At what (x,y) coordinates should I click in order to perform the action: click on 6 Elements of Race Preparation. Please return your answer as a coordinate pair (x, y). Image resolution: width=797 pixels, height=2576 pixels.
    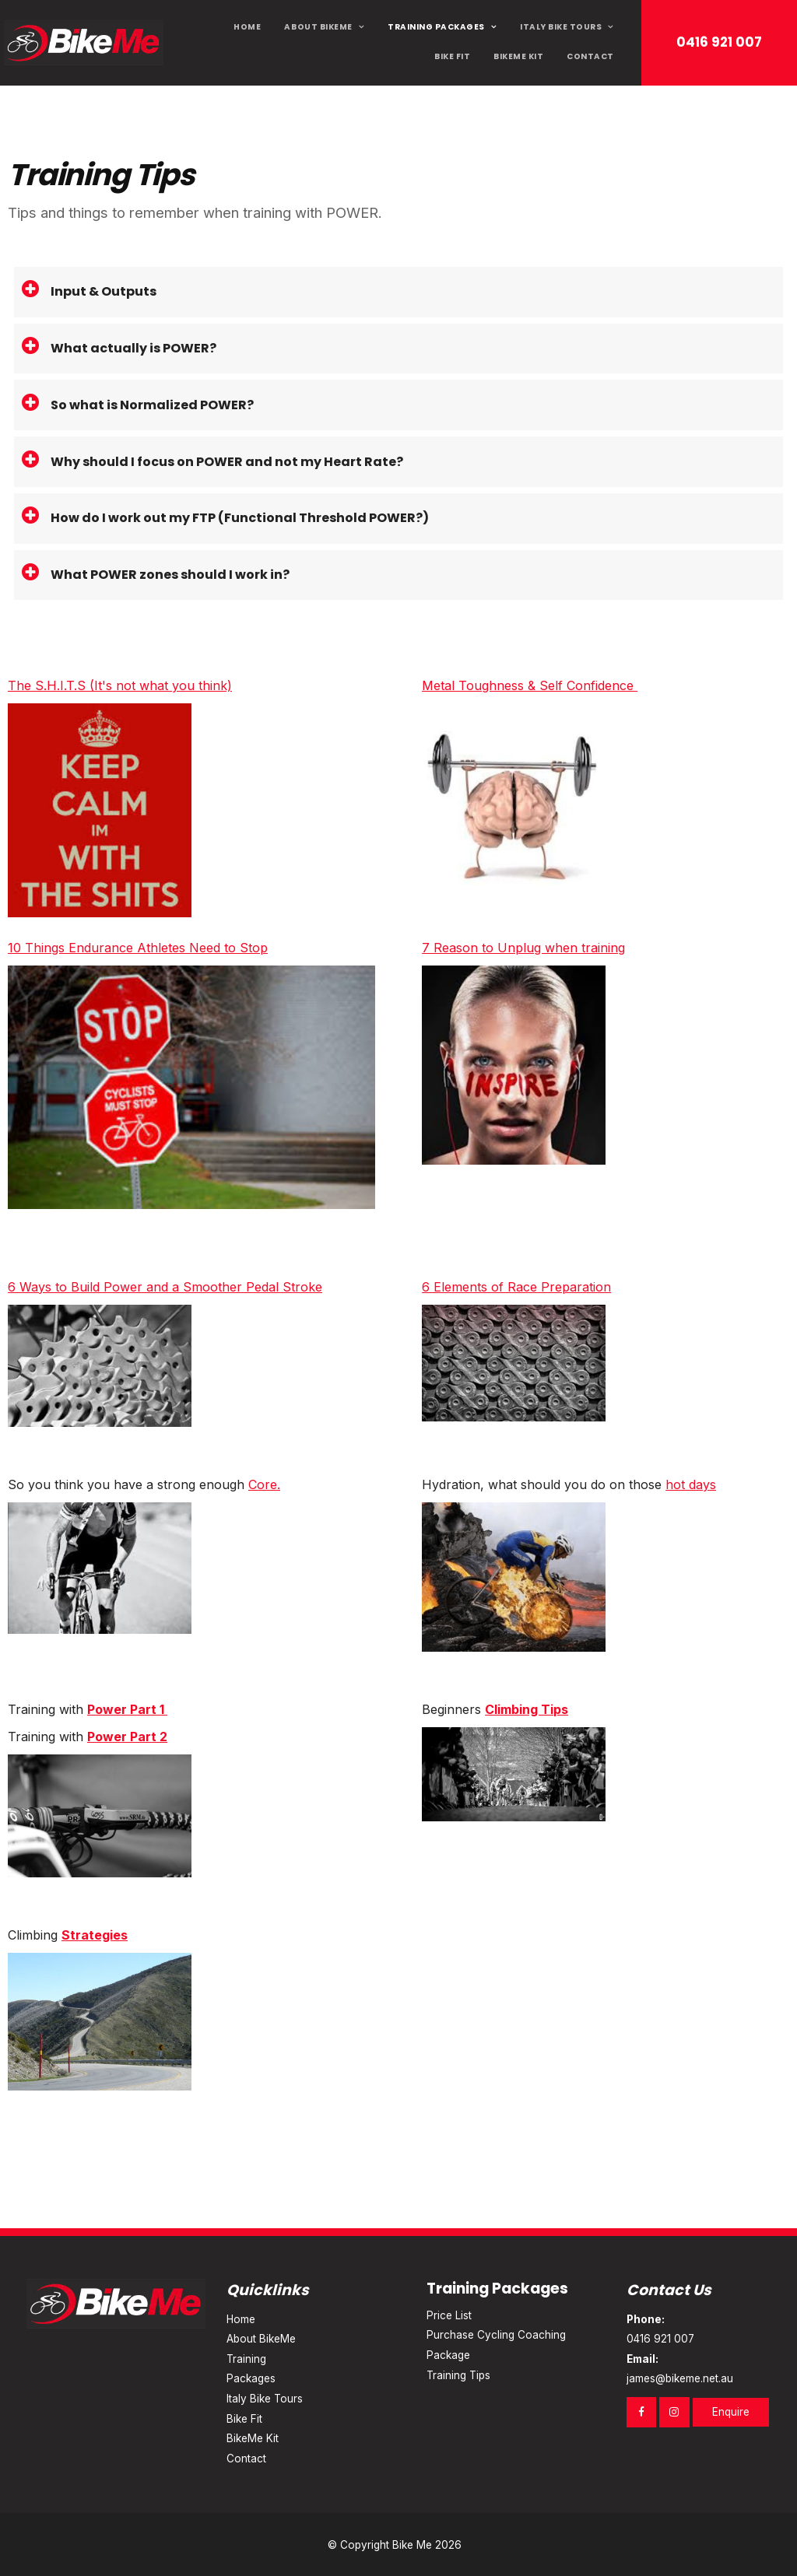
    Looking at the image, I should click on (516, 1287).